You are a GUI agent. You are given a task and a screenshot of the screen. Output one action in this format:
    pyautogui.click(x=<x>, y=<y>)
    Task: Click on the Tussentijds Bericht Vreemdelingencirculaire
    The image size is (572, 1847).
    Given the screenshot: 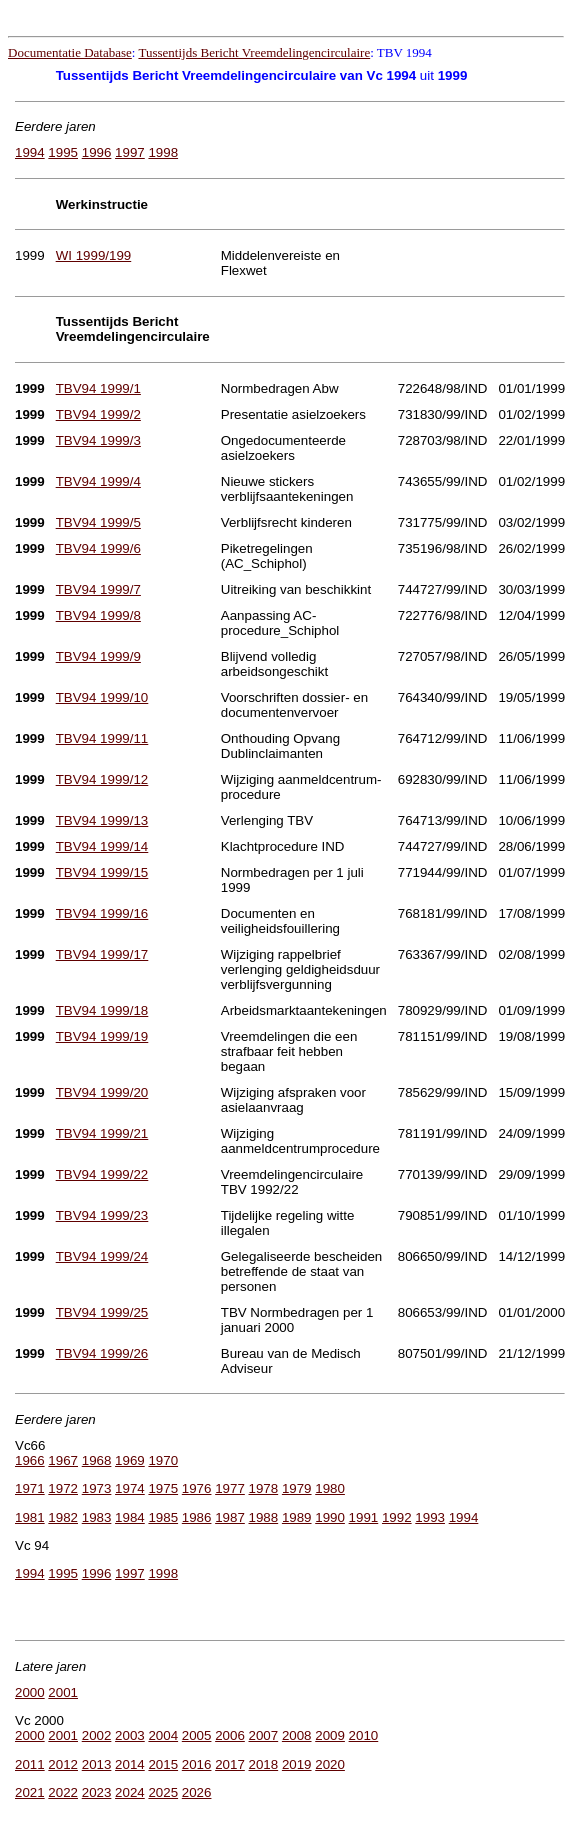 What is the action you would take?
    pyautogui.click(x=254, y=52)
    